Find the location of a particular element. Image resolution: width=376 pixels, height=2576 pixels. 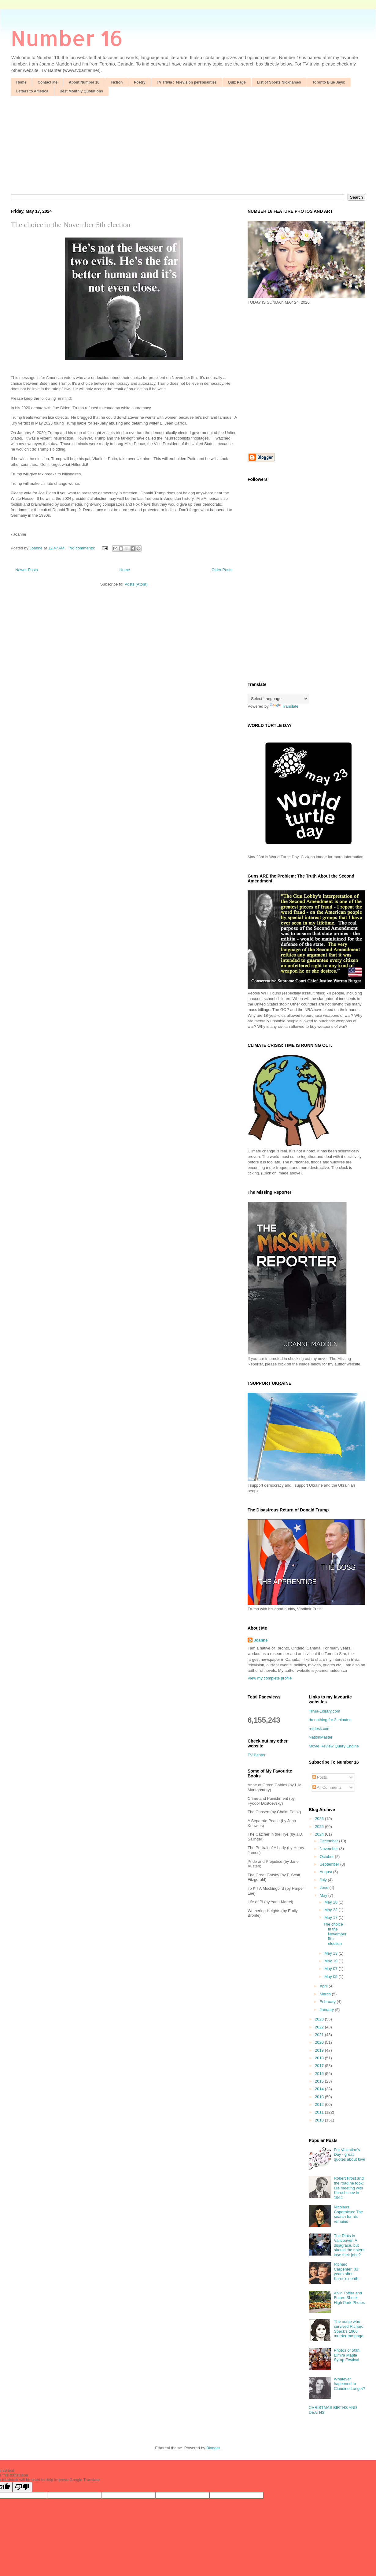

August is located at coordinates (326, 1872).